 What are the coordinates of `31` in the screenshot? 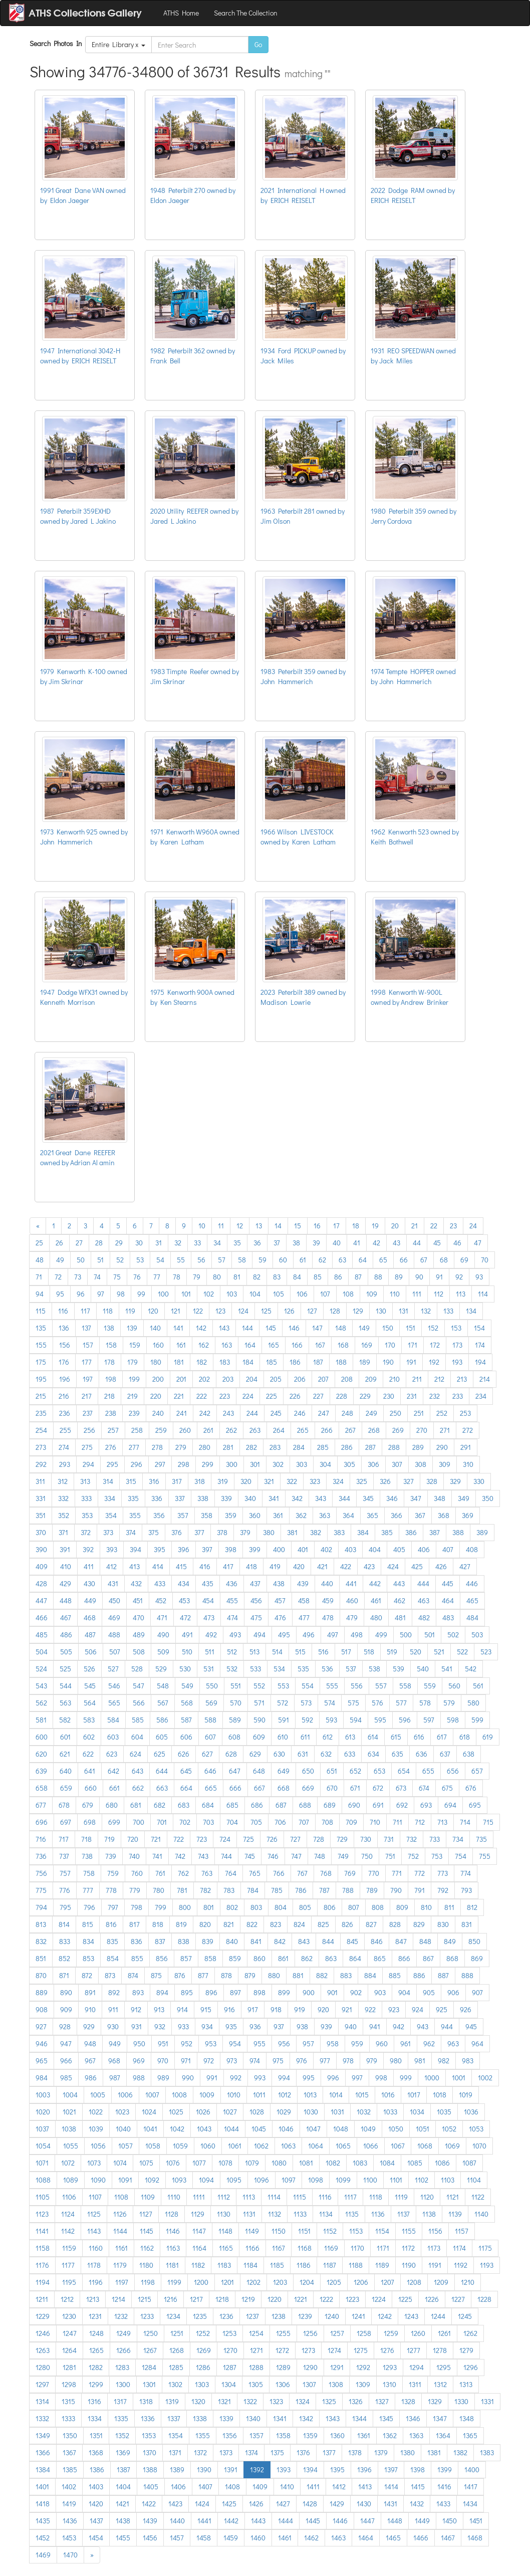 It's located at (158, 1242).